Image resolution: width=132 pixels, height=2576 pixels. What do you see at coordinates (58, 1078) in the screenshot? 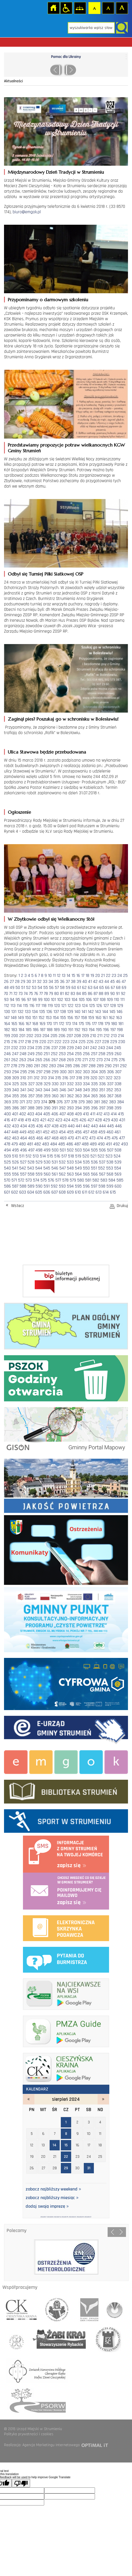
I see `315` at bounding box center [58, 1078].